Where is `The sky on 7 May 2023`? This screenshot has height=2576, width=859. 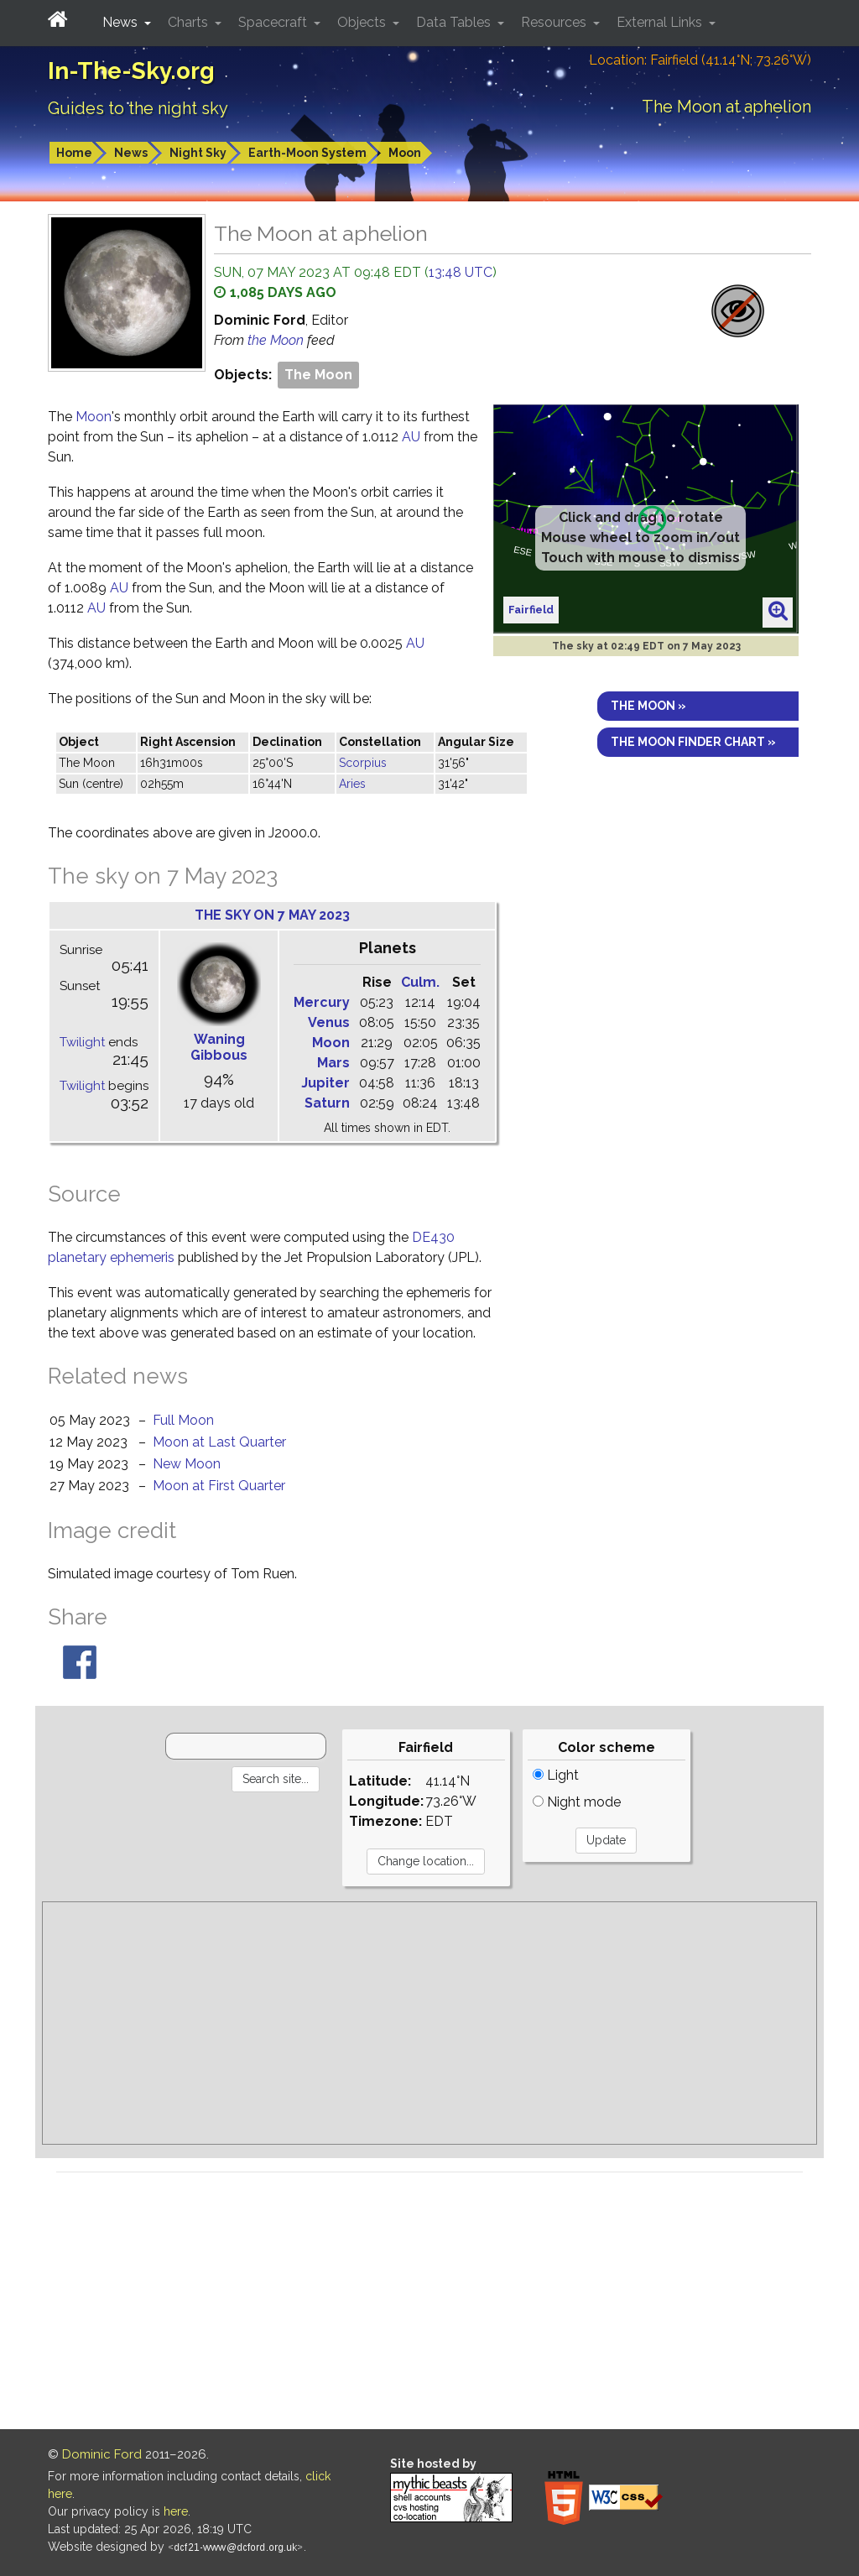 The sky on 7 May 2023 is located at coordinates (272, 915).